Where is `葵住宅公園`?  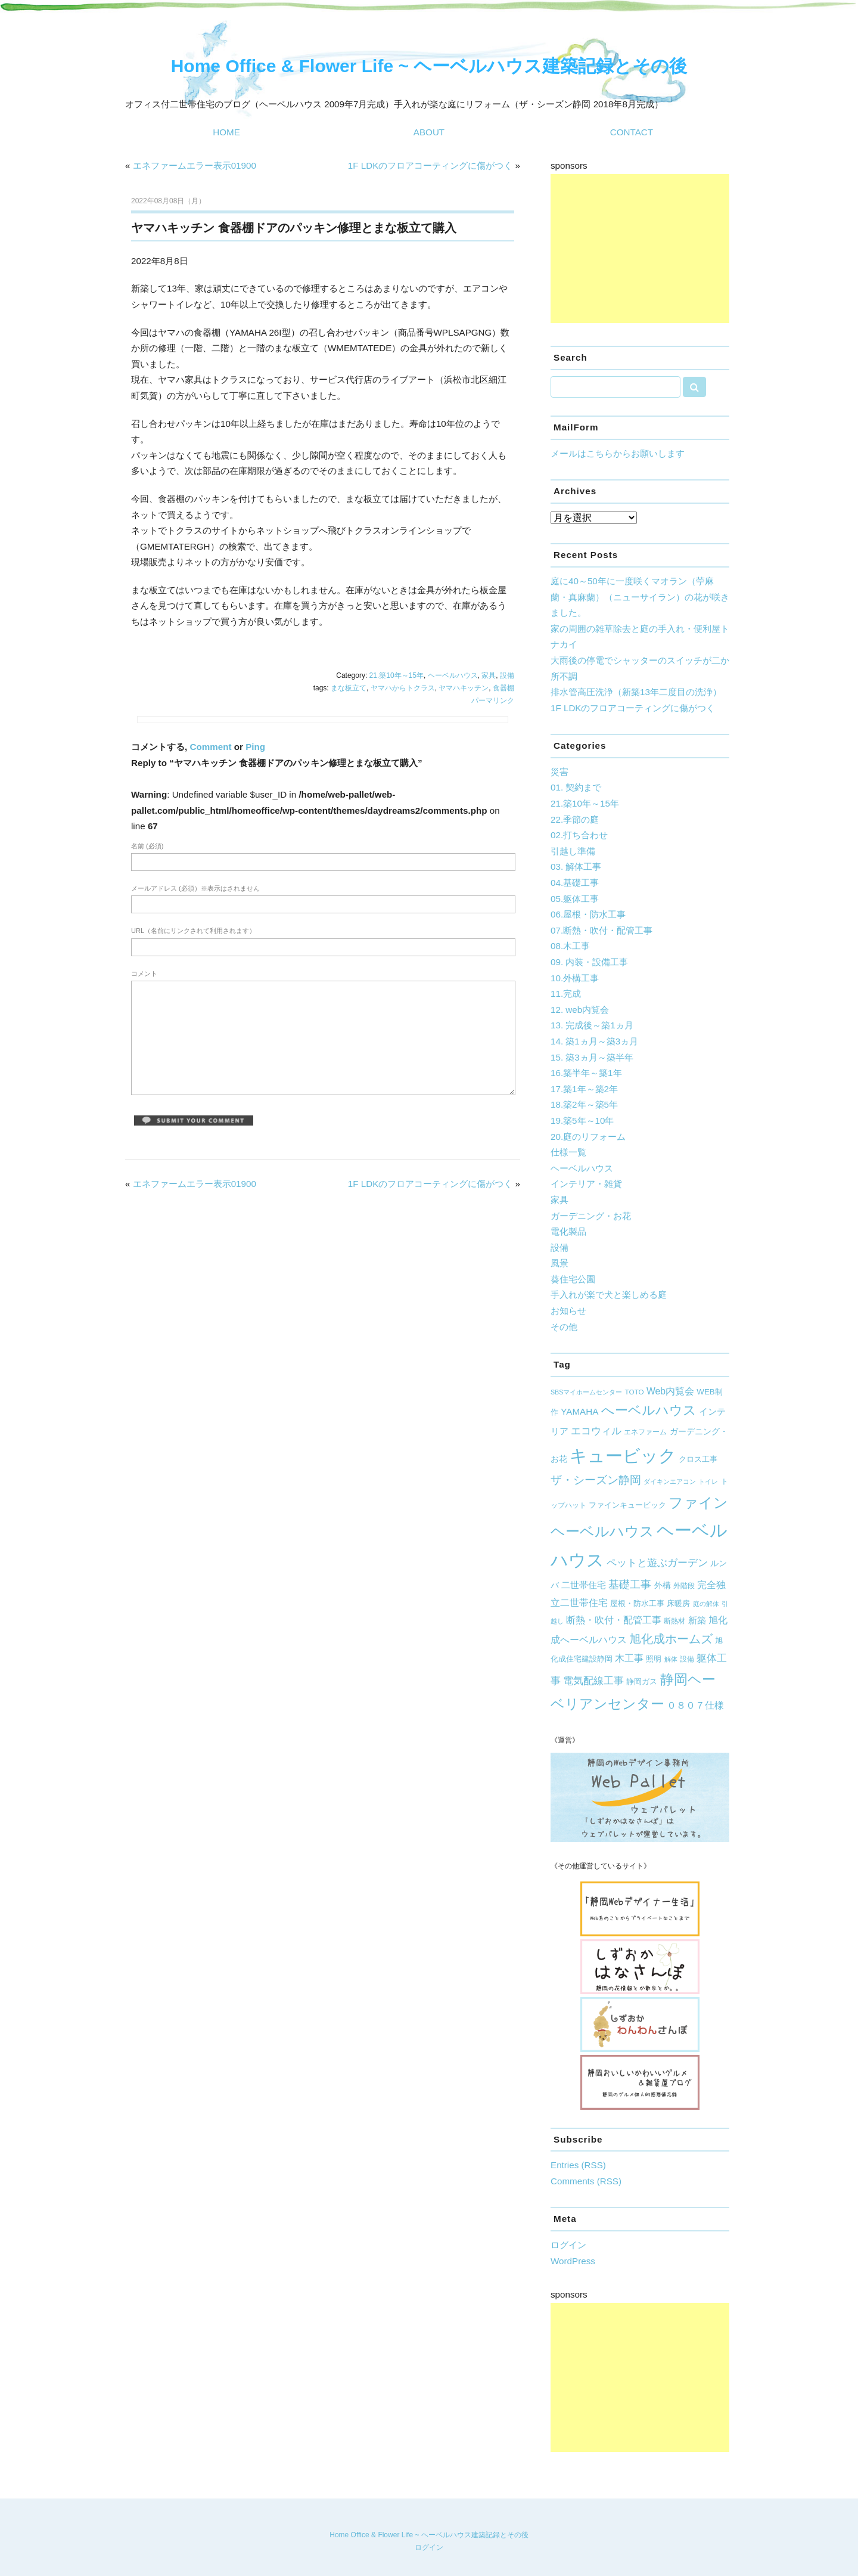 葵住宅公園 is located at coordinates (573, 1279).